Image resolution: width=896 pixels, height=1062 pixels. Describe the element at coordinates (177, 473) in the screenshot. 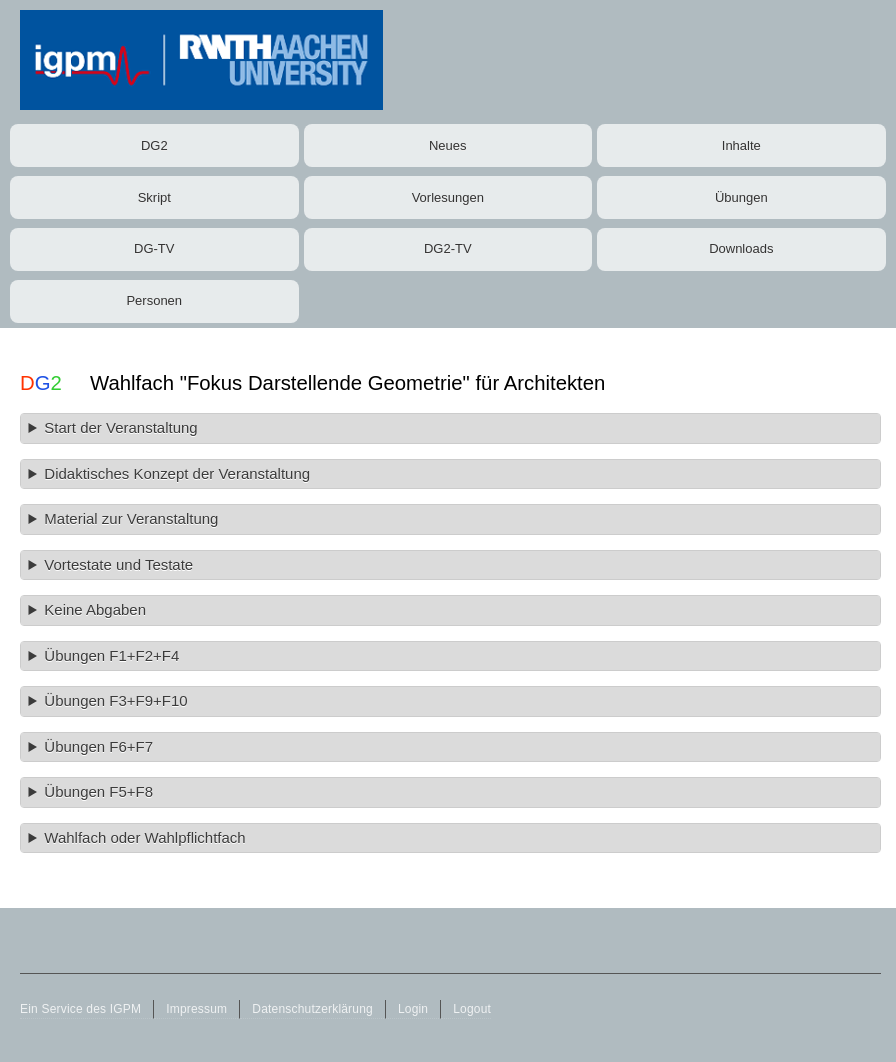

I see `Didaktisches Konzept der Veranstaltung` at that location.